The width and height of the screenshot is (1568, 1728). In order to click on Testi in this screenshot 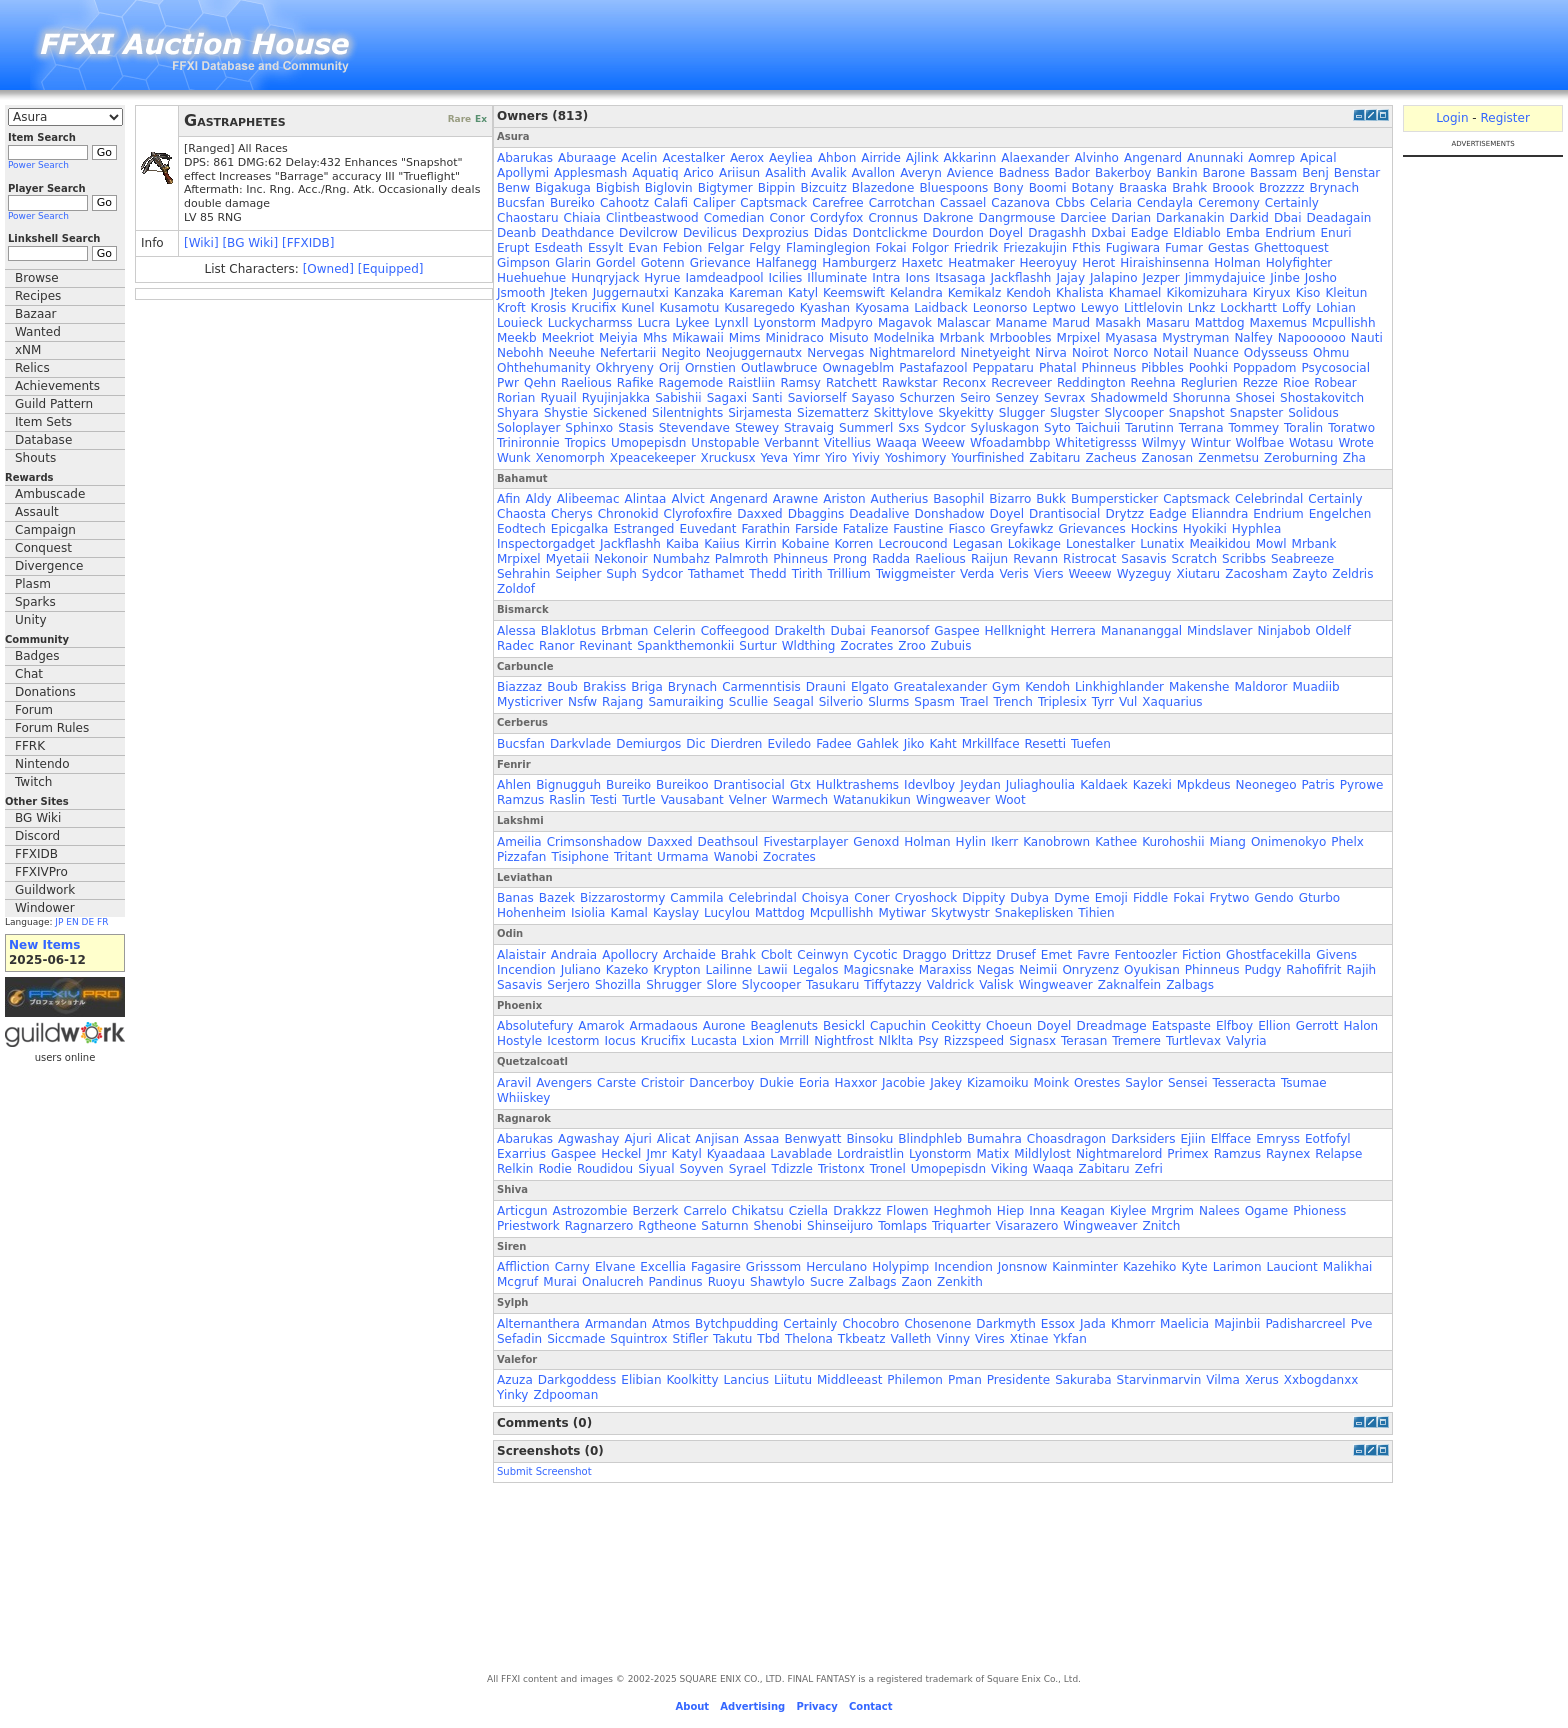, I will do `click(603, 800)`.